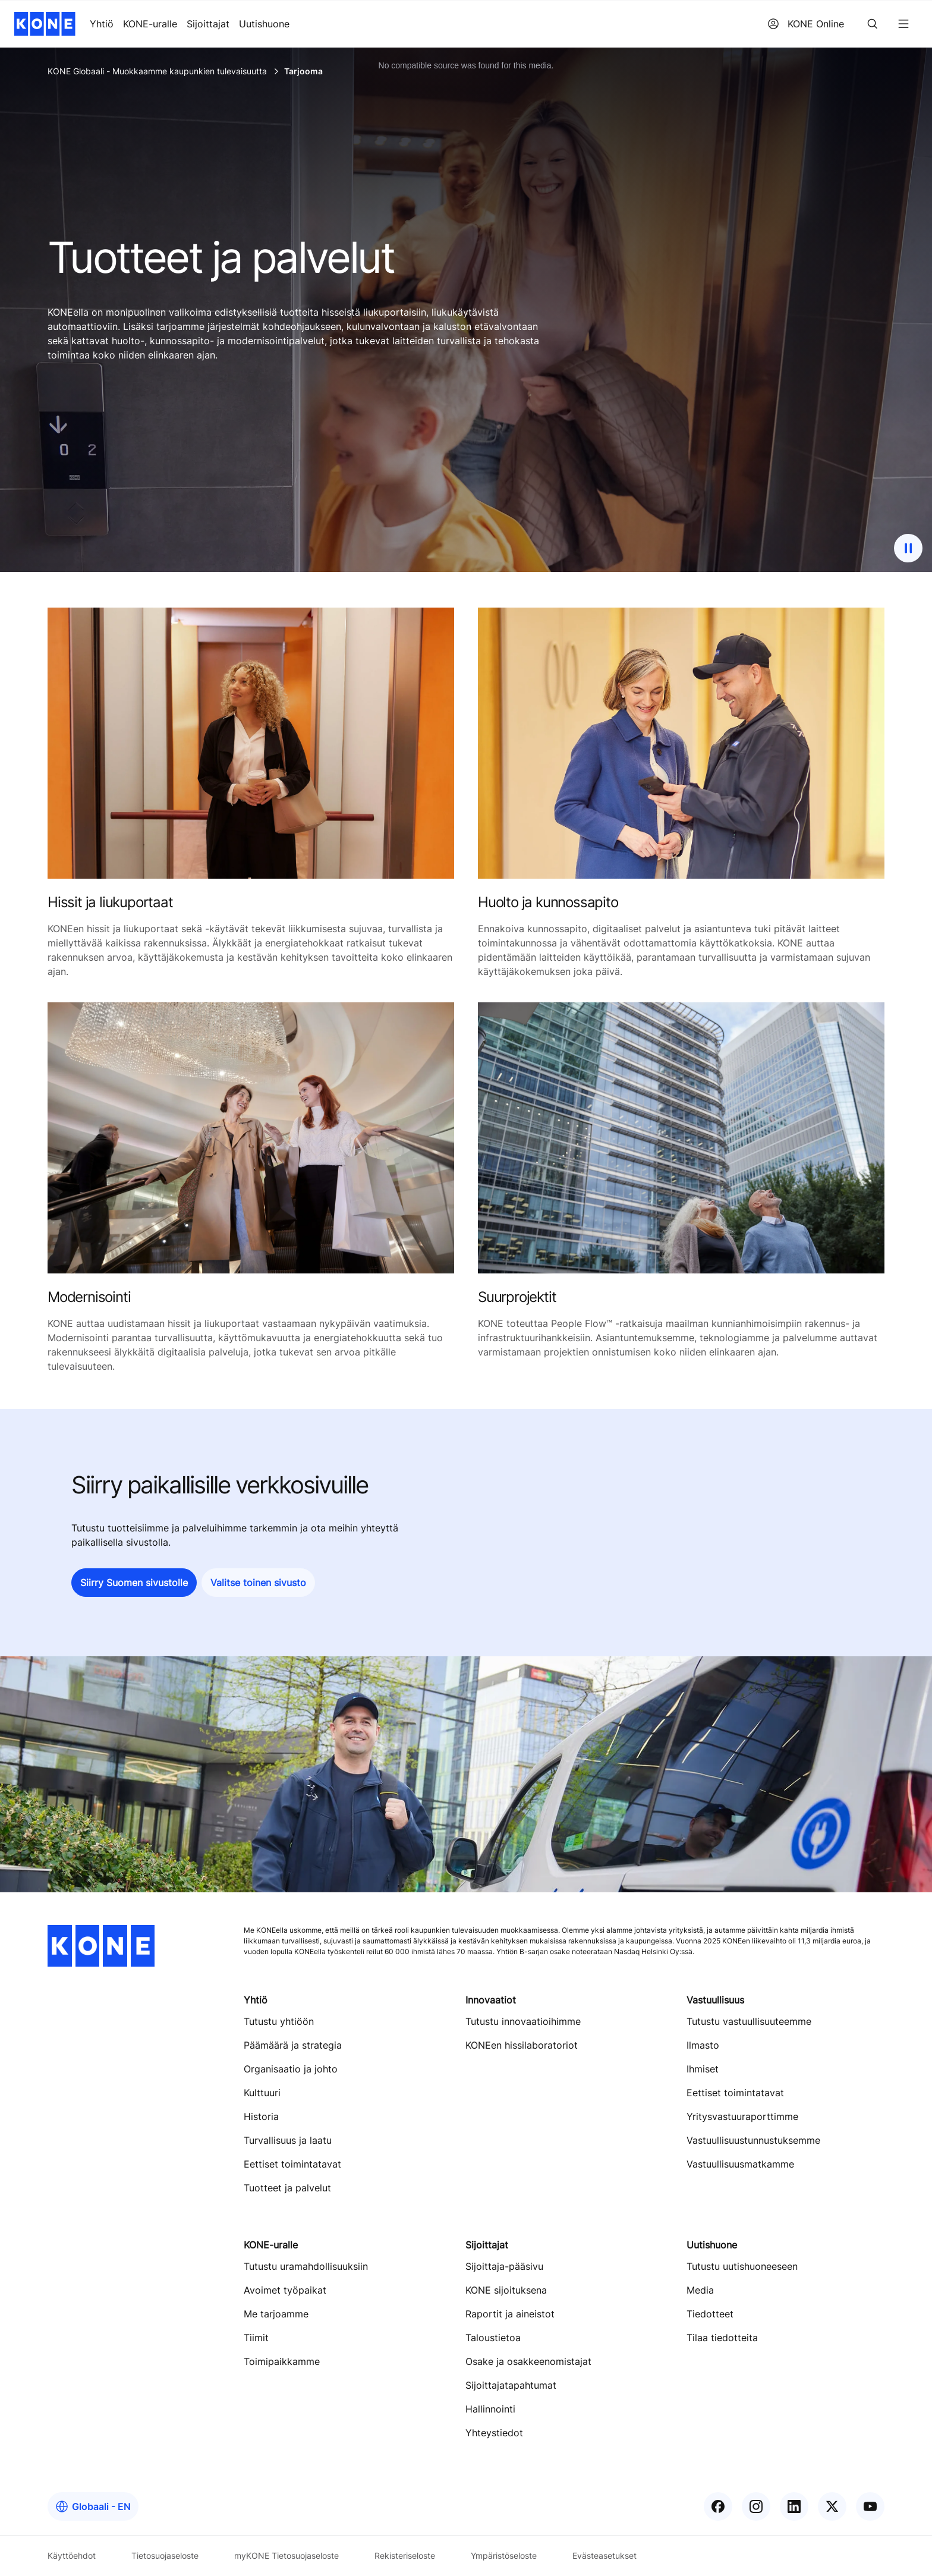 The height and width of the screenshot is (2576, 932). What do you see at coordinates (604, 2555) in the screenshot?
I see `Evästeasetukset` at bounding box center [604, 2555].